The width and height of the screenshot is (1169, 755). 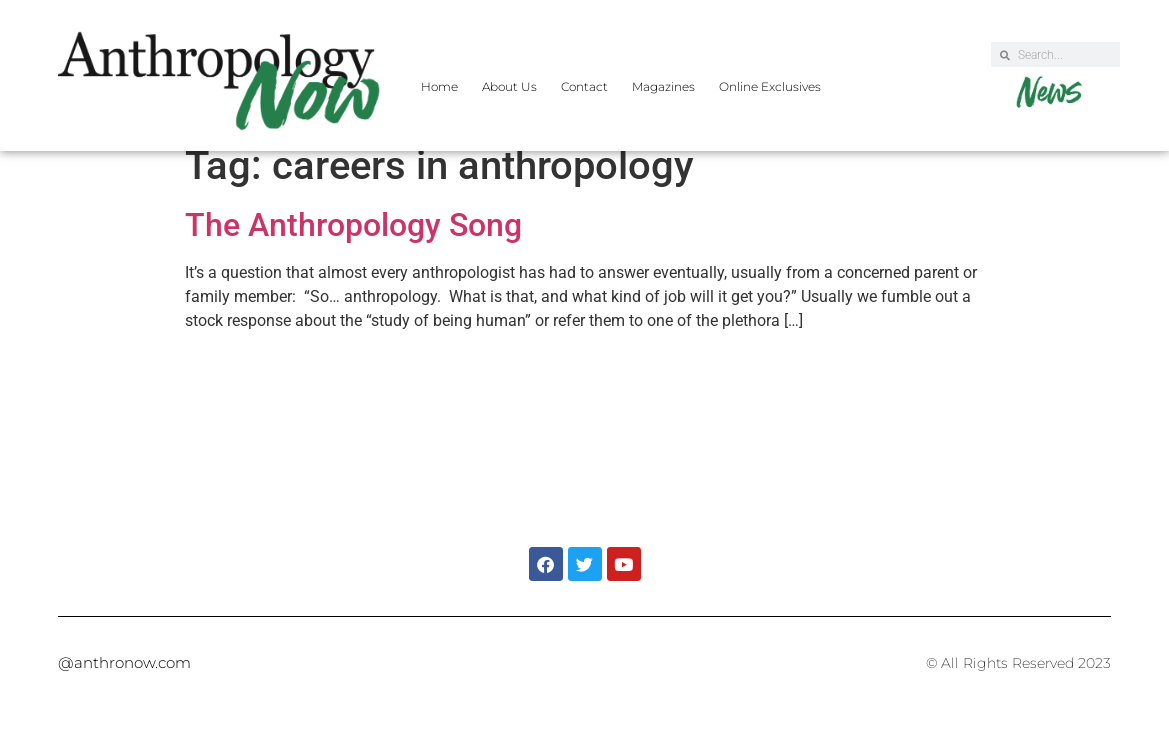 I want to click on Magazines, so click(x=663, y=86).